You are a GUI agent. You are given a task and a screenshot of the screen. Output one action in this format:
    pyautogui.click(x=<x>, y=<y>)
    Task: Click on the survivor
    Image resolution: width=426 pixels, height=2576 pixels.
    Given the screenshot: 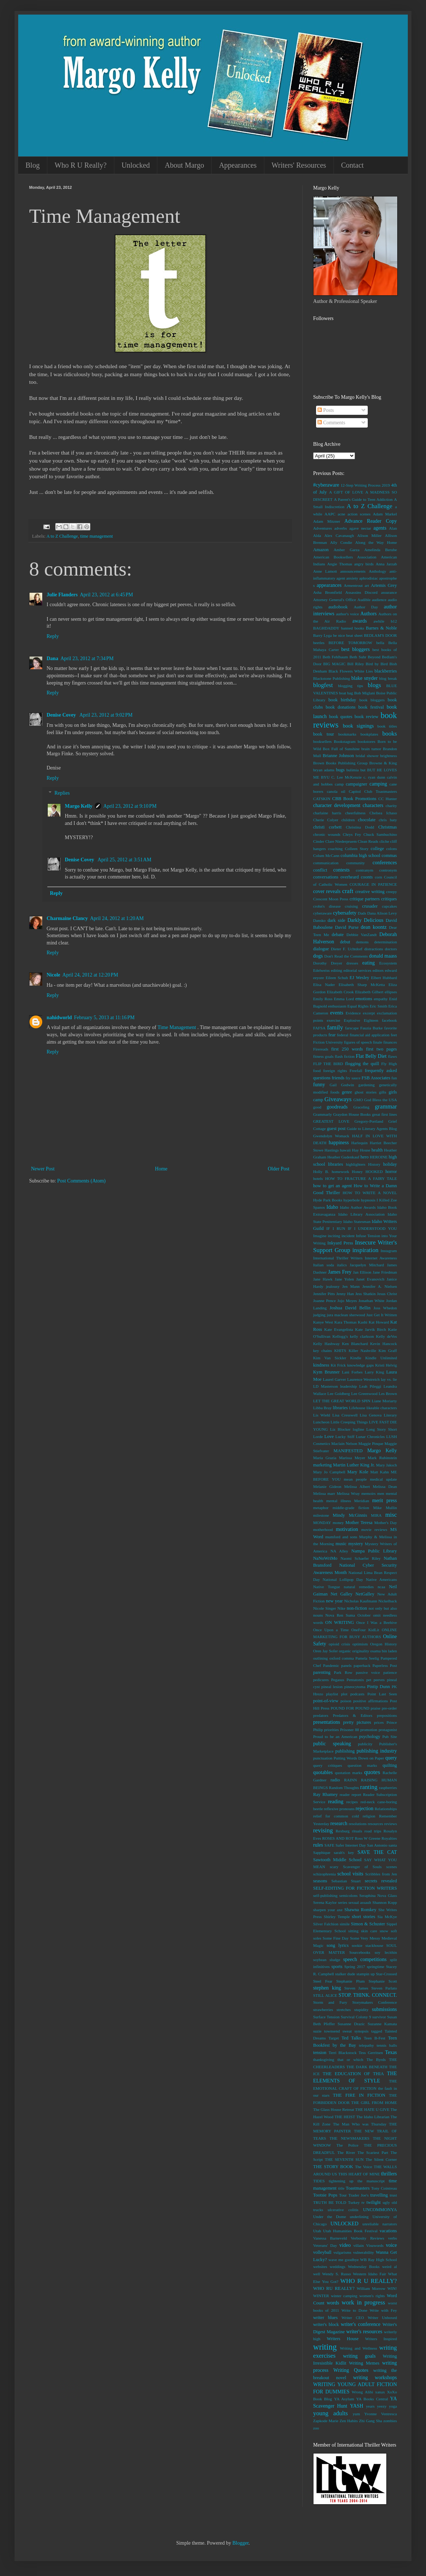 What is the action you would take?
    pyautogui.click(x=379, y=2017)
    